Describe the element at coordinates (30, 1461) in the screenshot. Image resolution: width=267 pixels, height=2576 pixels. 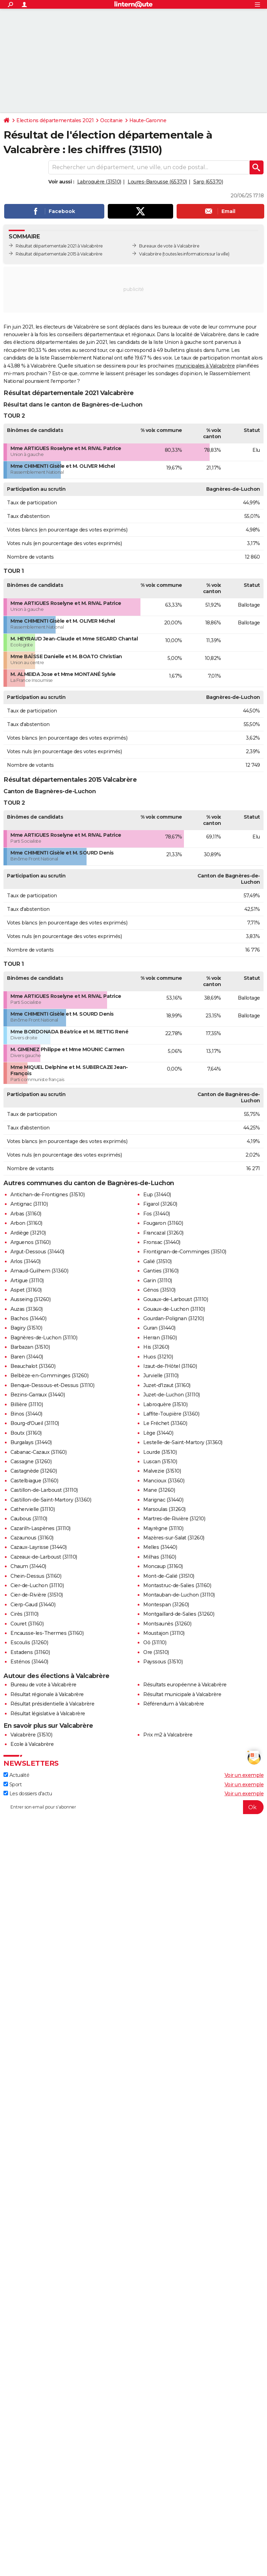
I see `Cassagne (31260)` at that location.